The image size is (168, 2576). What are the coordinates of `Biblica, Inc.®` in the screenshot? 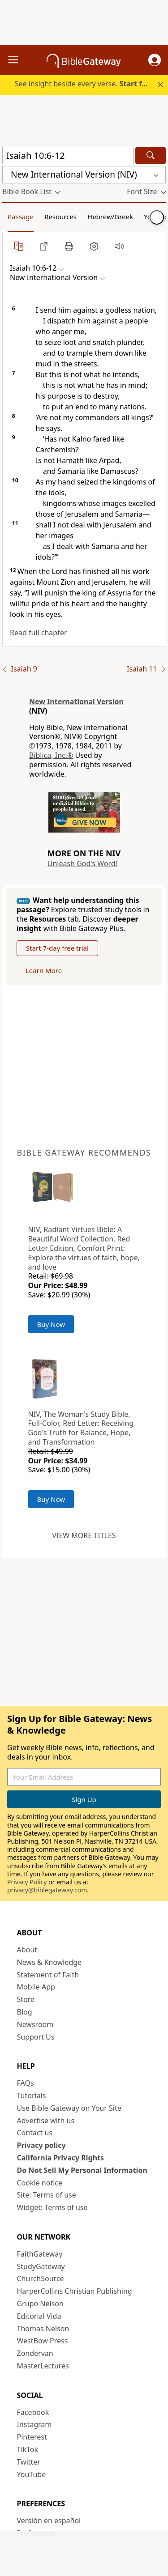 It's located at (51, 755).